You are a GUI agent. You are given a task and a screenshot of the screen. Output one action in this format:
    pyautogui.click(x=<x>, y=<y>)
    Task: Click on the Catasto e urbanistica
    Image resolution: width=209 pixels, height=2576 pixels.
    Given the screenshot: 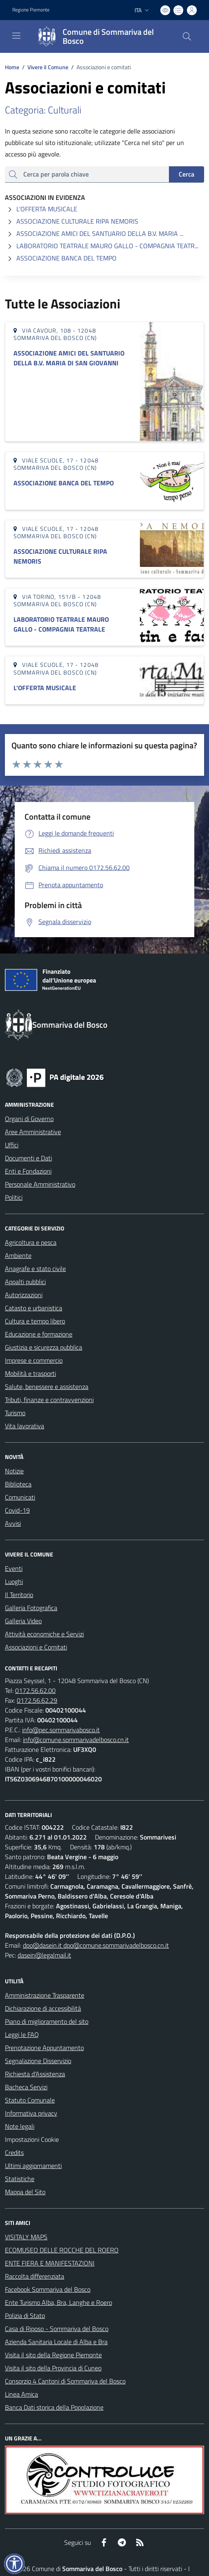 What is the action you would take?
    pyautogui.click(x=33, y=1308)
    